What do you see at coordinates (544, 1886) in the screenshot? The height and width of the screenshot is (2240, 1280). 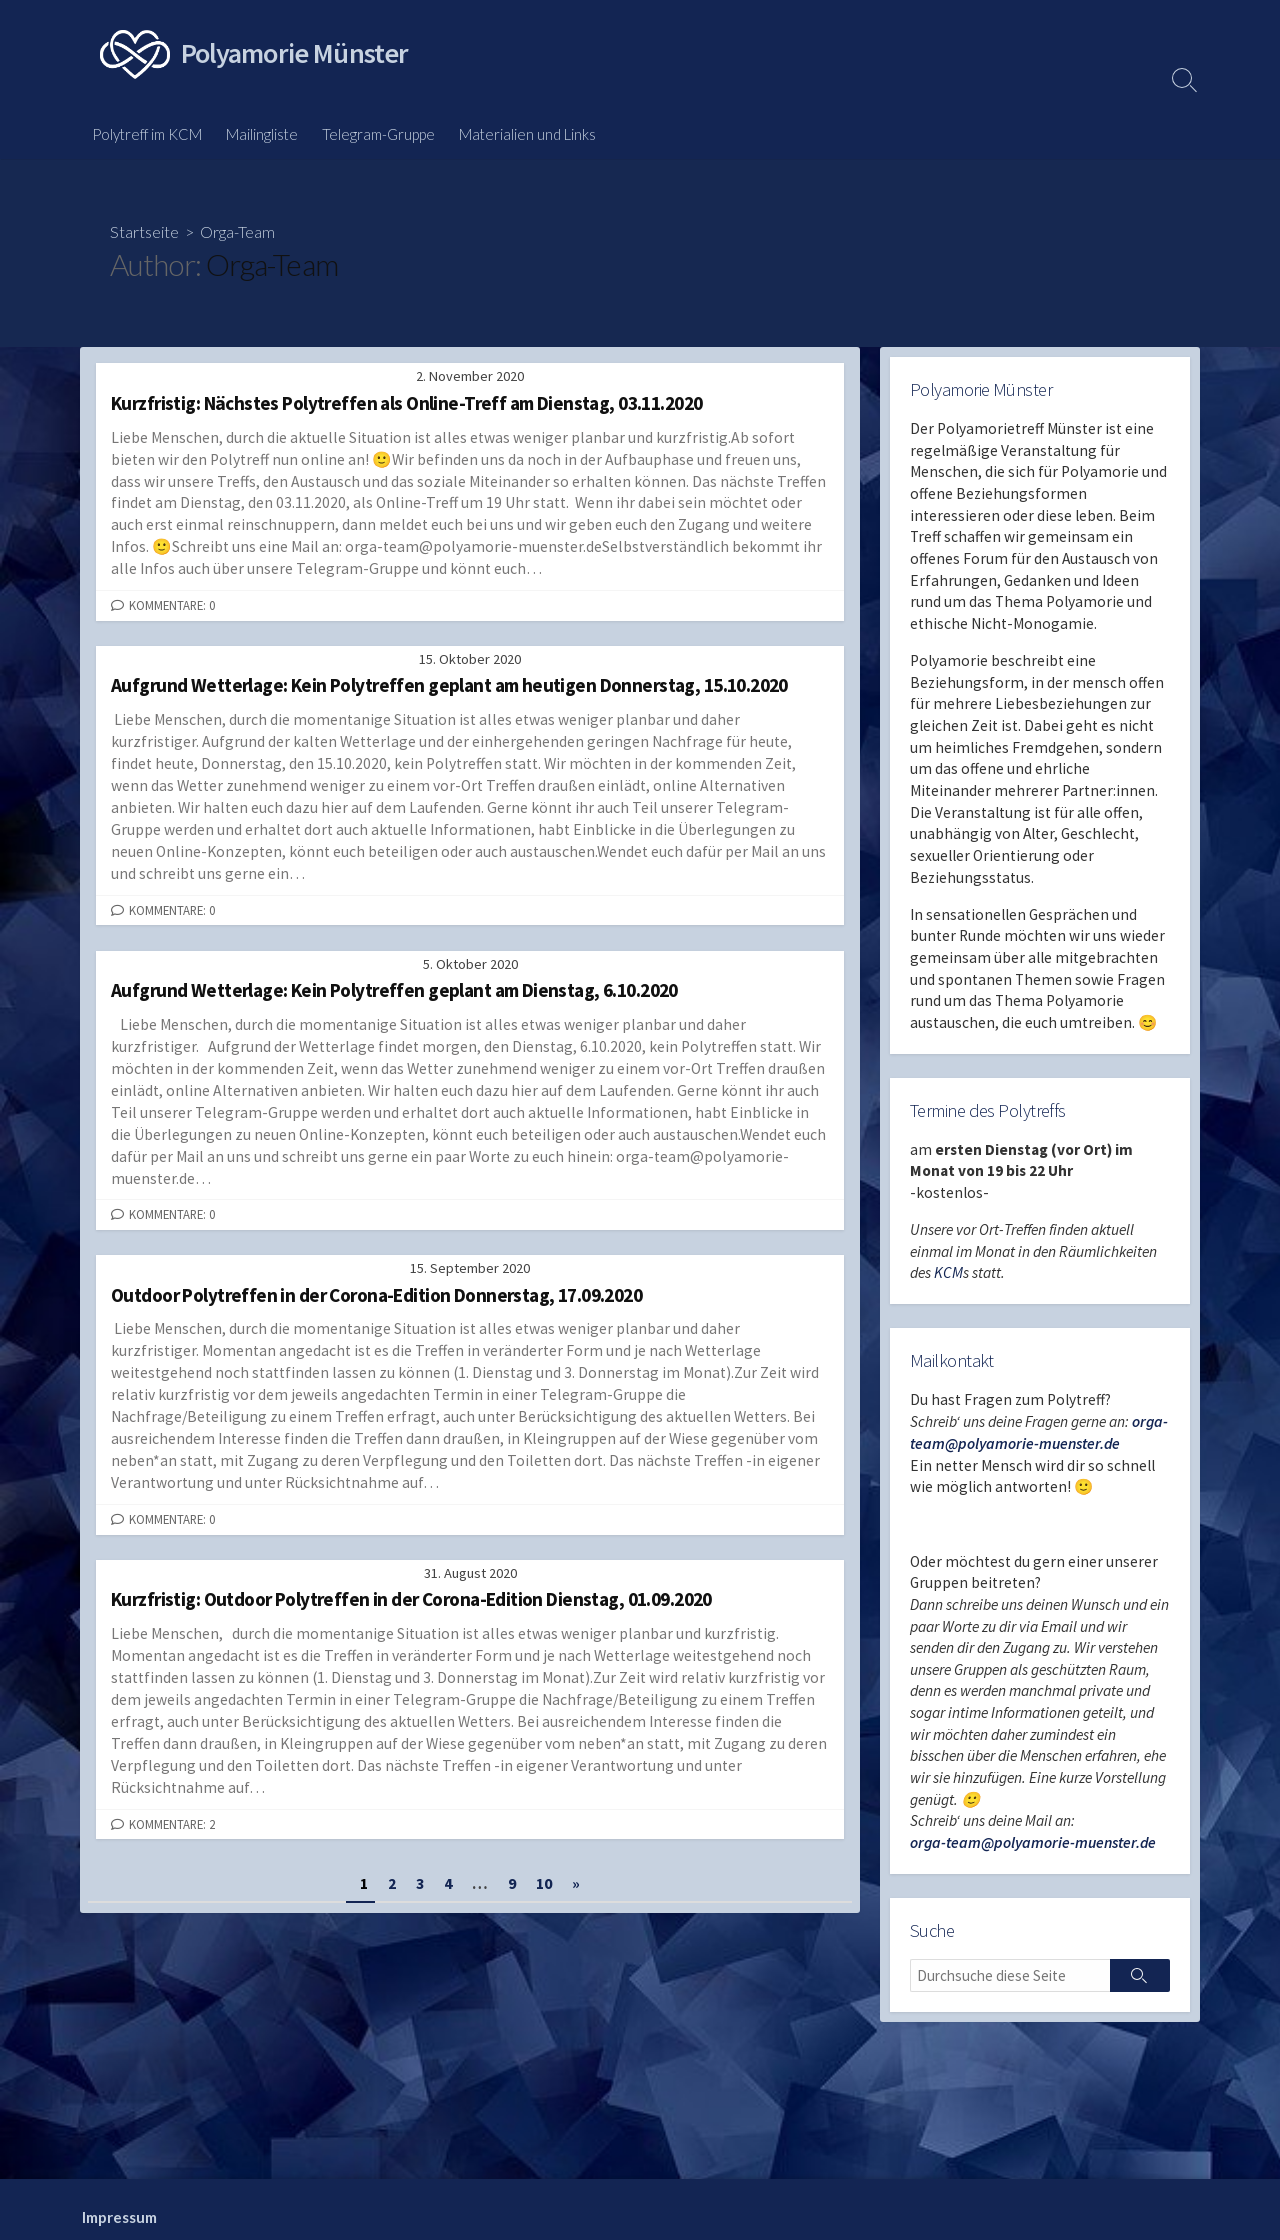 I see `10` at bounding box center [544, 1886].